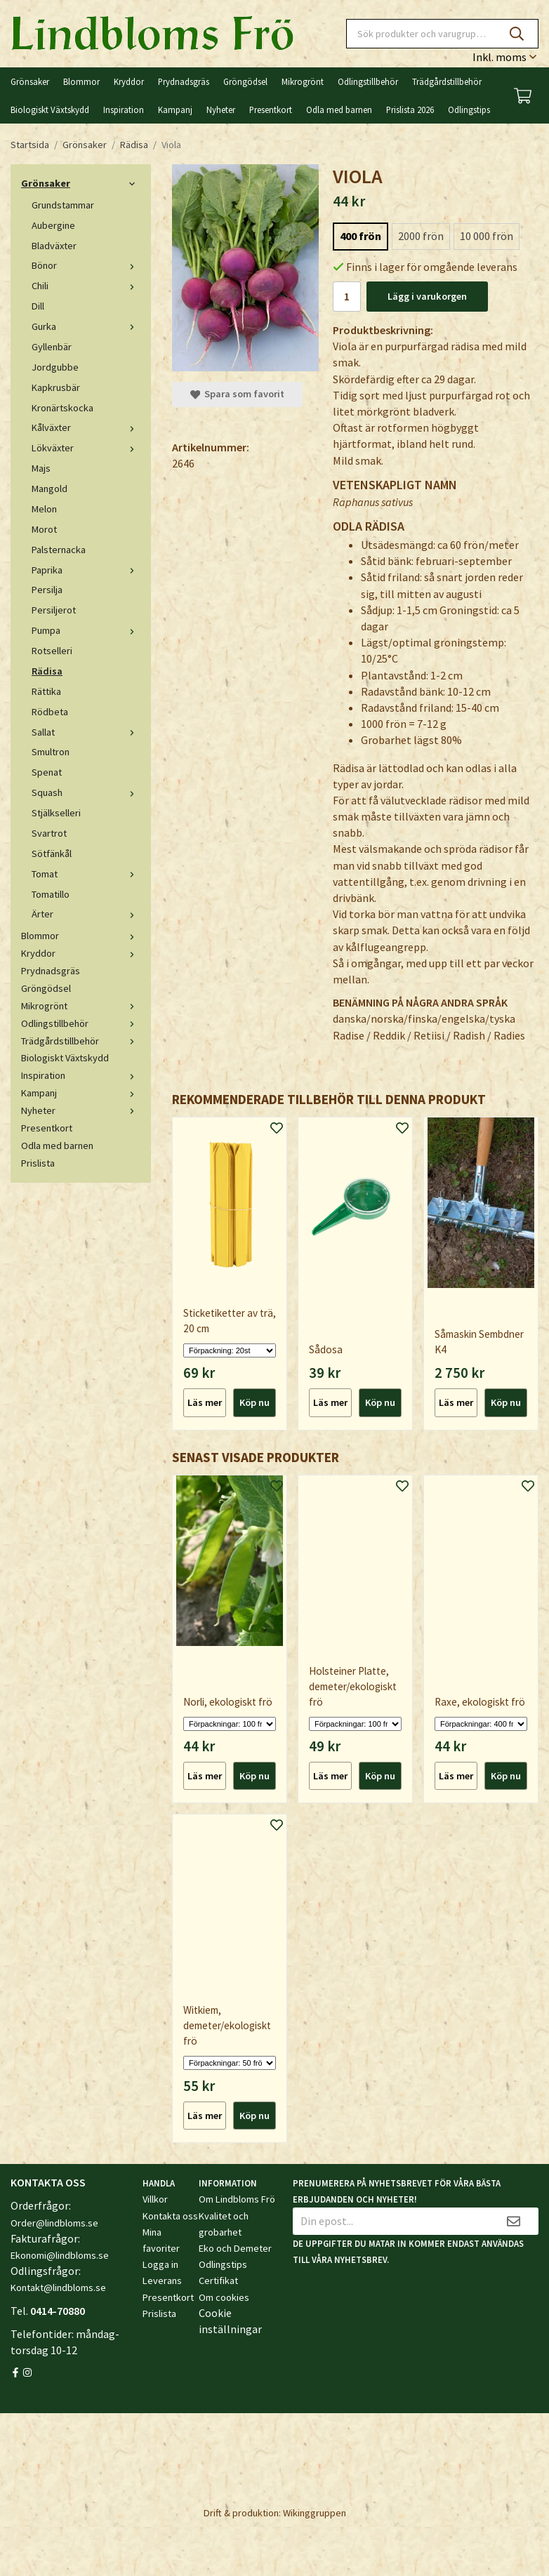 The height and width of the screenshot is (2576, 549). Describe the element at coordinates (204, 1402) in the screenshot. I see `Läs mer` at that location.